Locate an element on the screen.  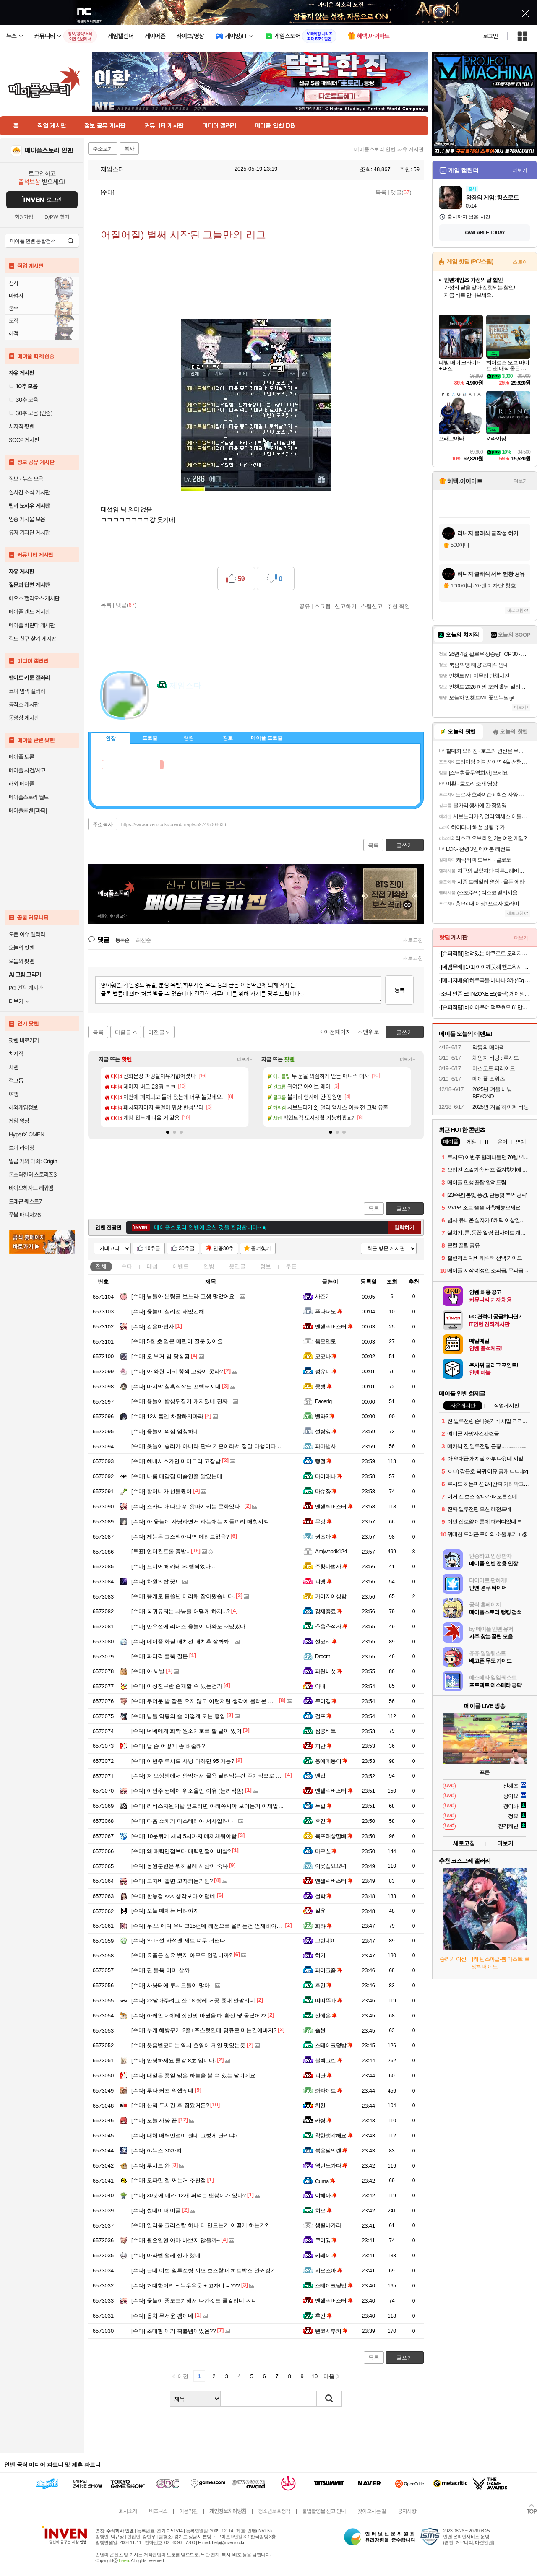
안녕하세요 쿨감 8초 입니다. is located at coordinates (173, 2060).